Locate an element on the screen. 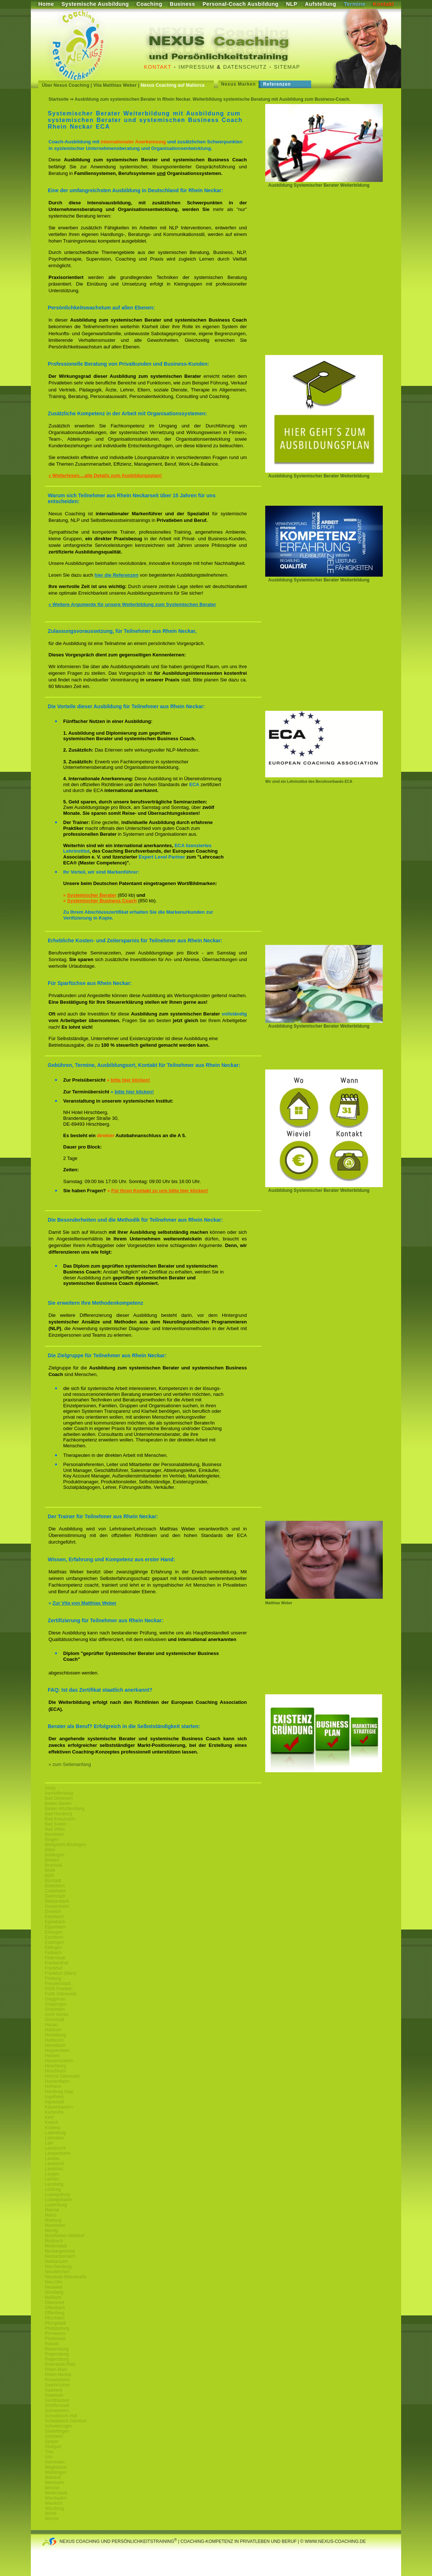 Image resolution: width=432 pixels, height=2576 pixels. Lambrecht is located at coordinates (55, 2148).